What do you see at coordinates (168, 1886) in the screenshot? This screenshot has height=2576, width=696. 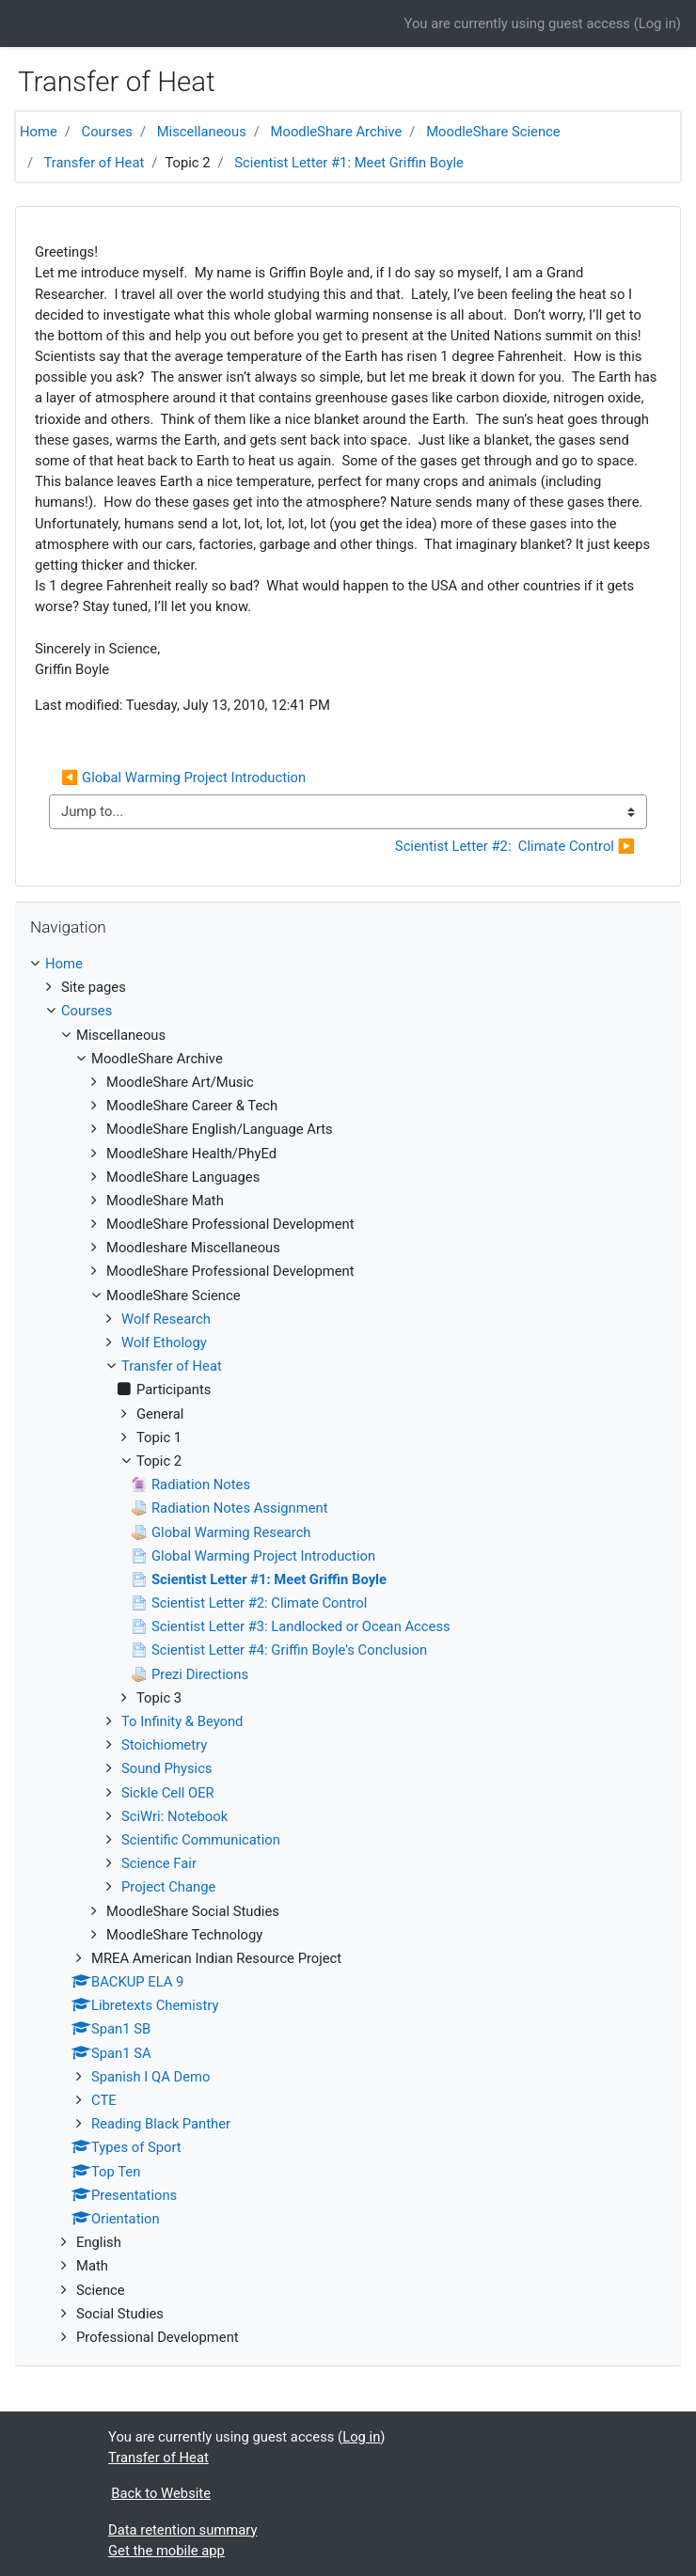 I see `Project Change` at bounding box center [168, 1886].